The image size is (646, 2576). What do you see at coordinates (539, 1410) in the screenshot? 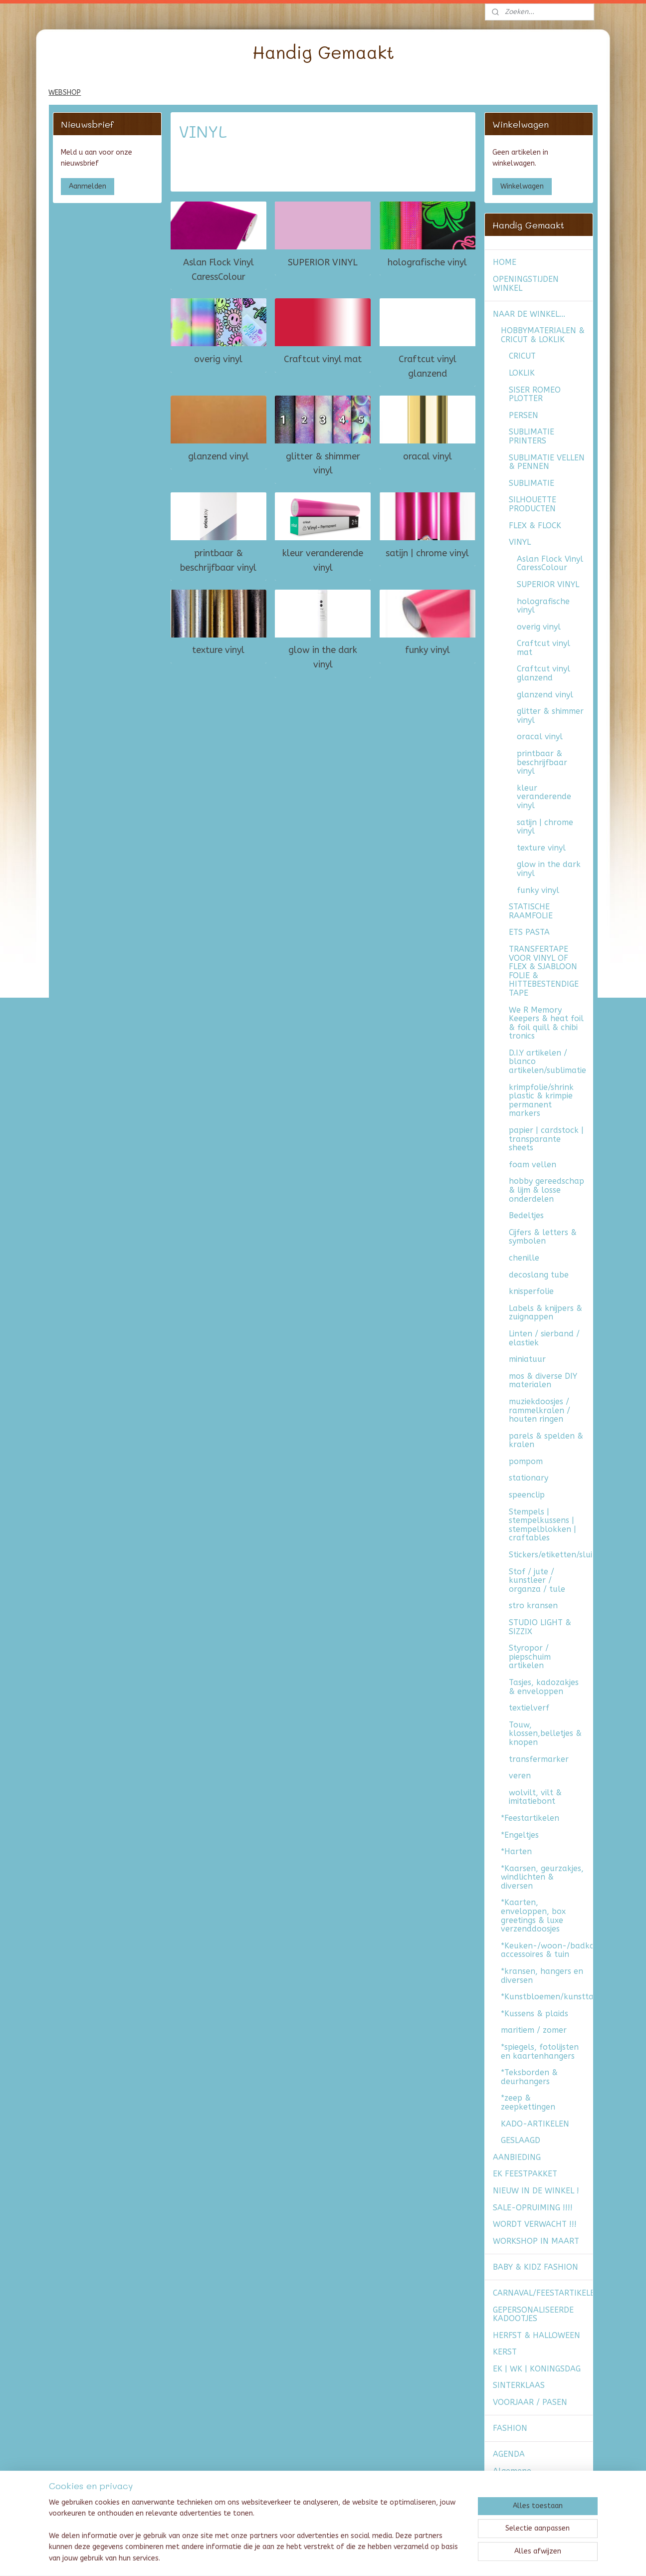
I see `muziekdoosjes / rammelkralen / houten ringen` at bounding box center [539, 1410].